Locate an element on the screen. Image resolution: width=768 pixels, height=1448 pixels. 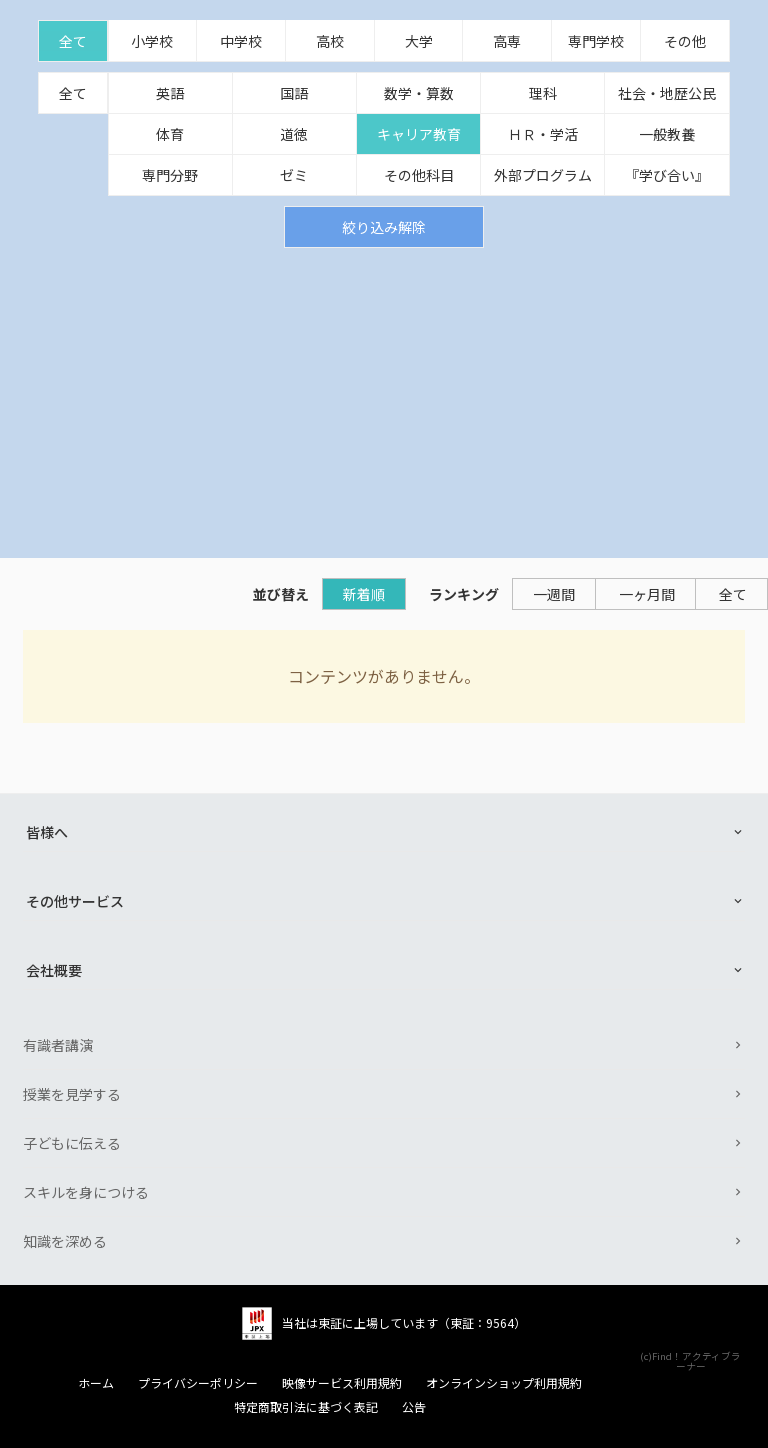
キャリア教育 is located at coordinates (419, 134).